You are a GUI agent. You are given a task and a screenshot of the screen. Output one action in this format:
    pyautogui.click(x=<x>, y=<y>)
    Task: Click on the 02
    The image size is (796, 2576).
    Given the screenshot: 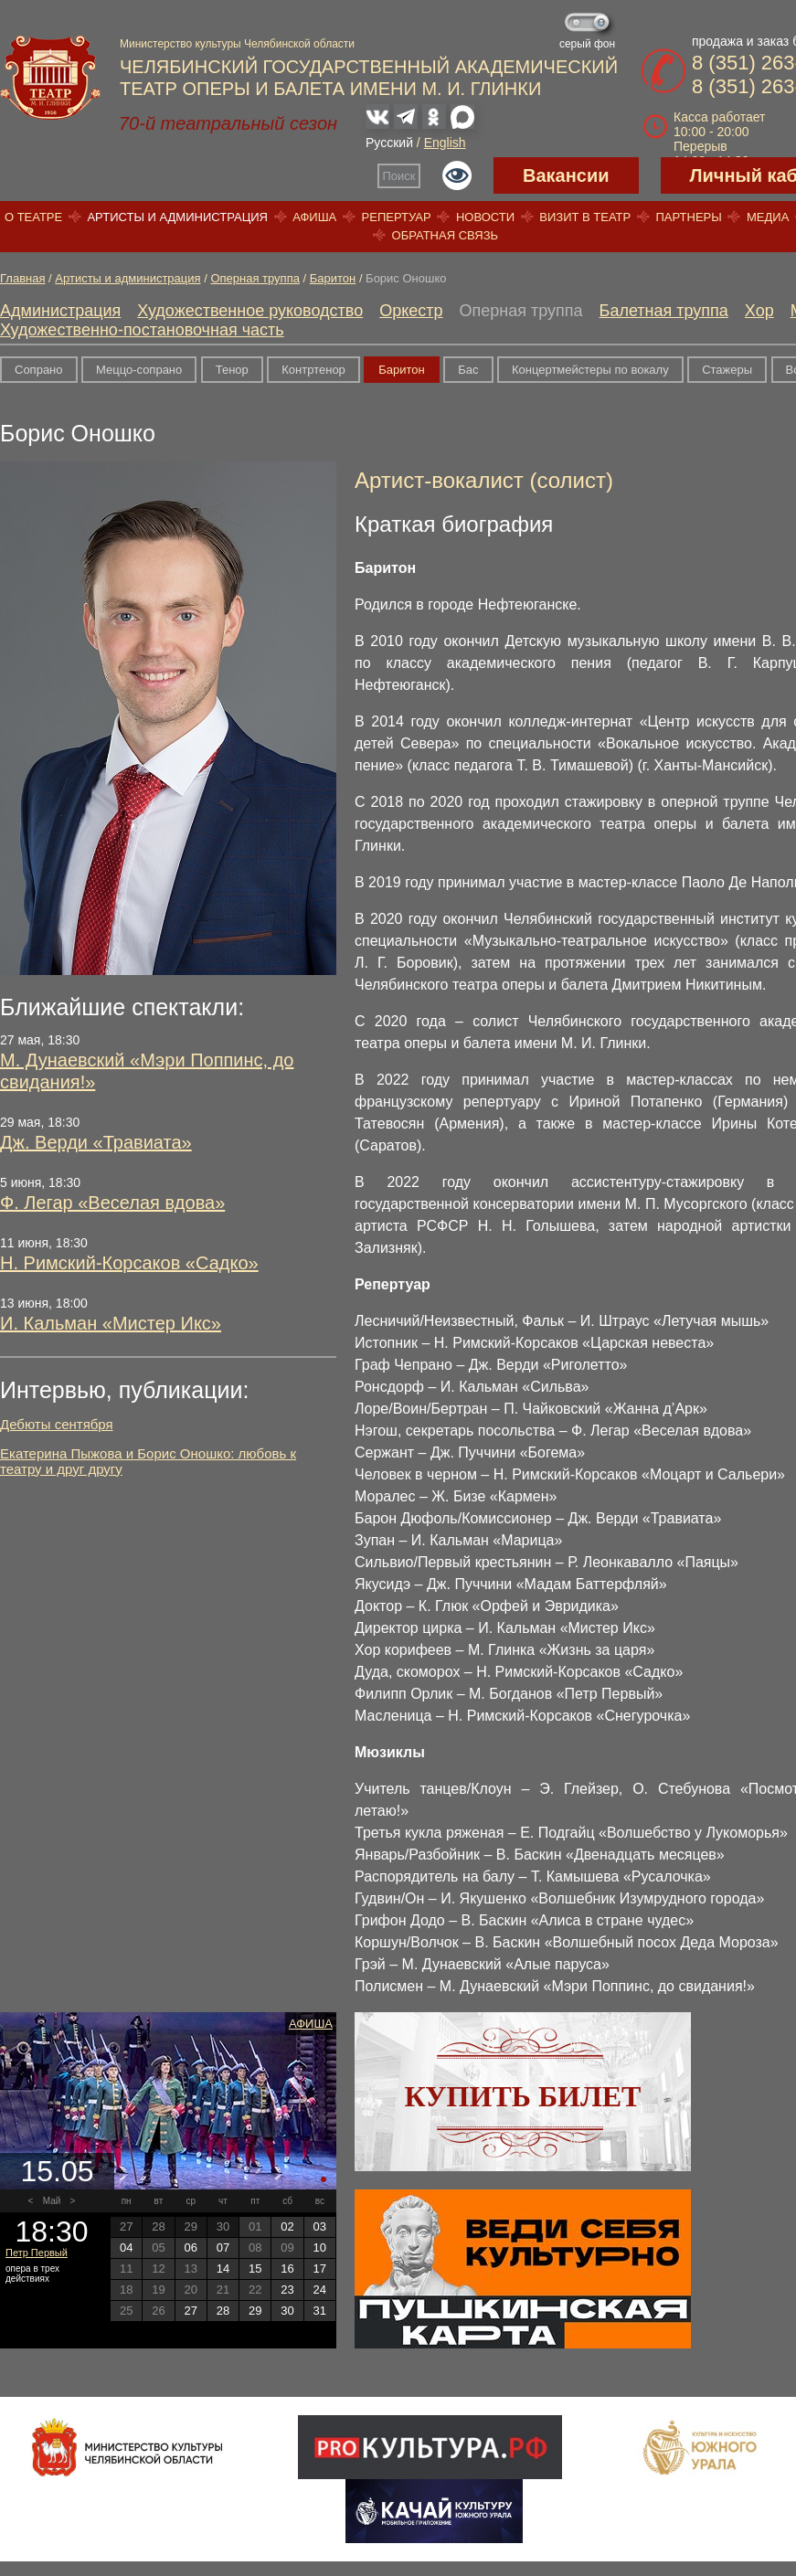 What is the action you would take?
    pyautogui.click(x=287, y=2226)
    